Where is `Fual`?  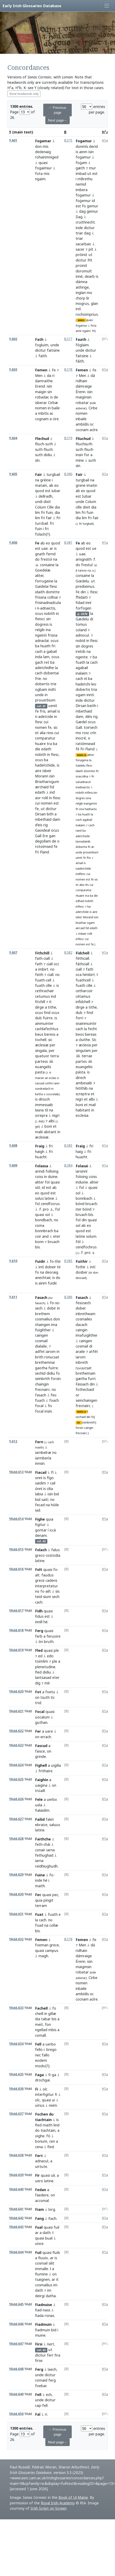 Fual is located at coordinates (39, 2227).